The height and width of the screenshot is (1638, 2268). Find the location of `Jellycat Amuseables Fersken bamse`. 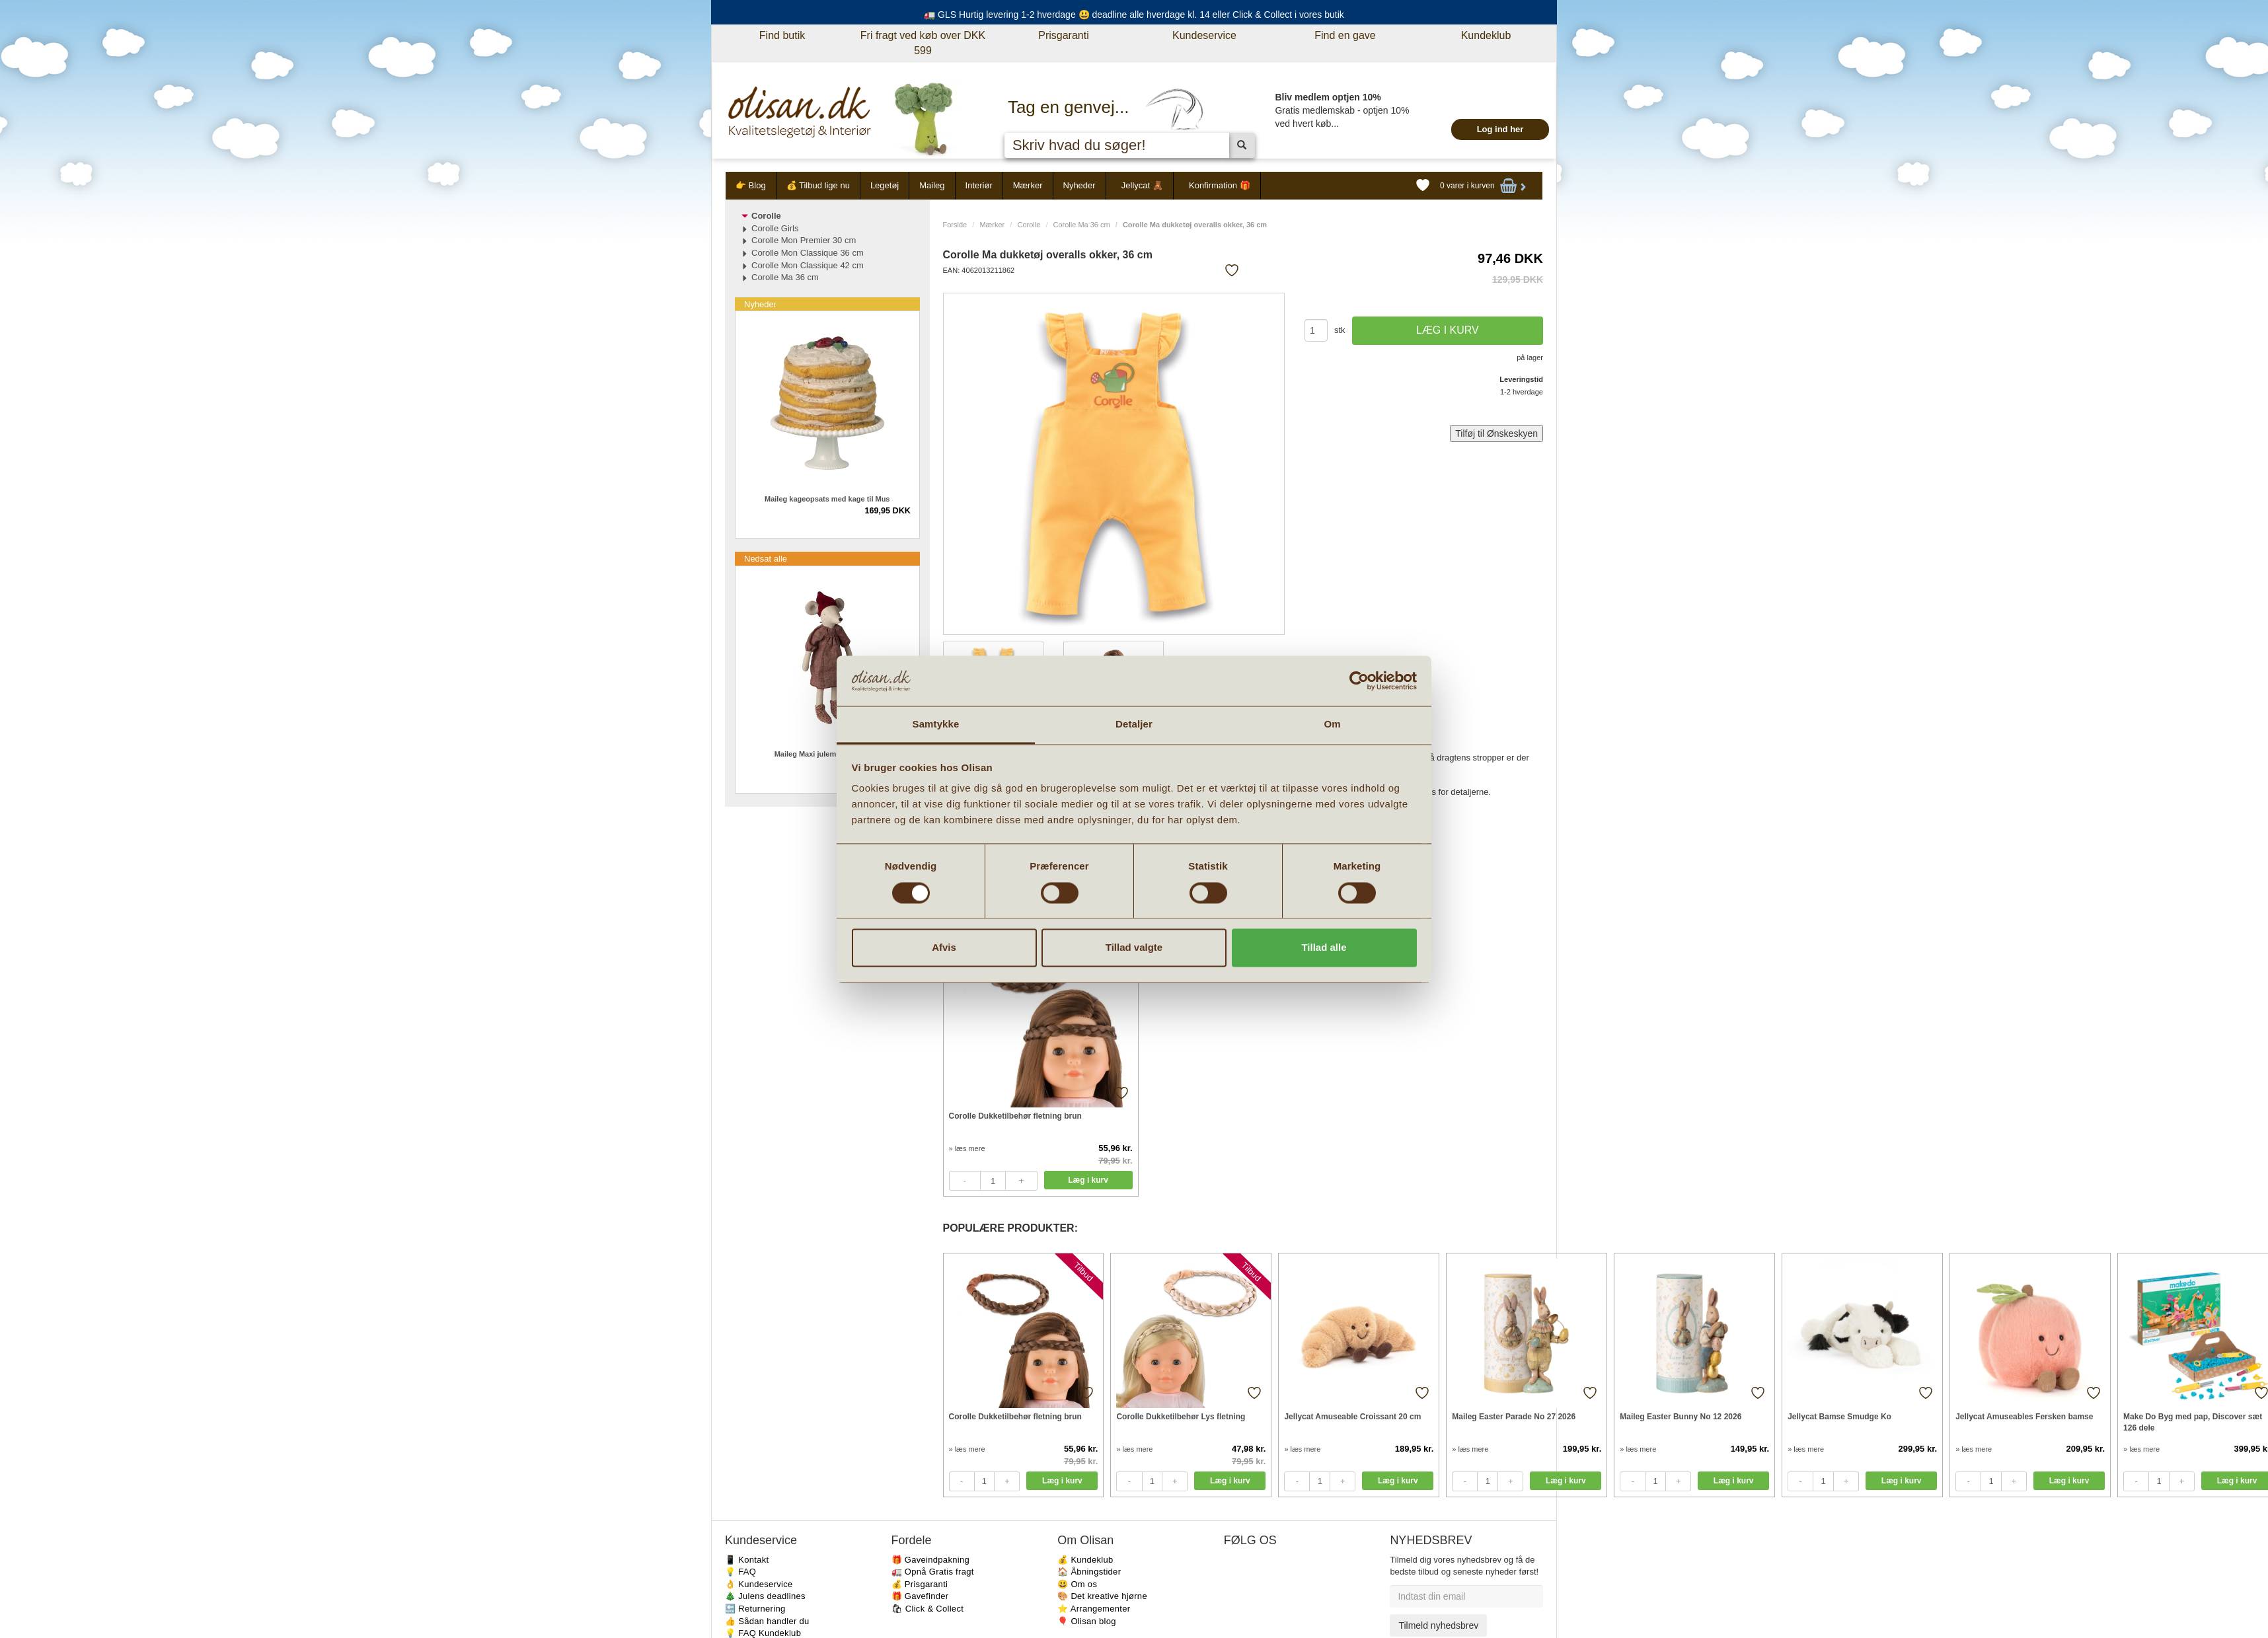

Jellycat Amuseables Fersken bamse is located at coordinates (2024, 1416).